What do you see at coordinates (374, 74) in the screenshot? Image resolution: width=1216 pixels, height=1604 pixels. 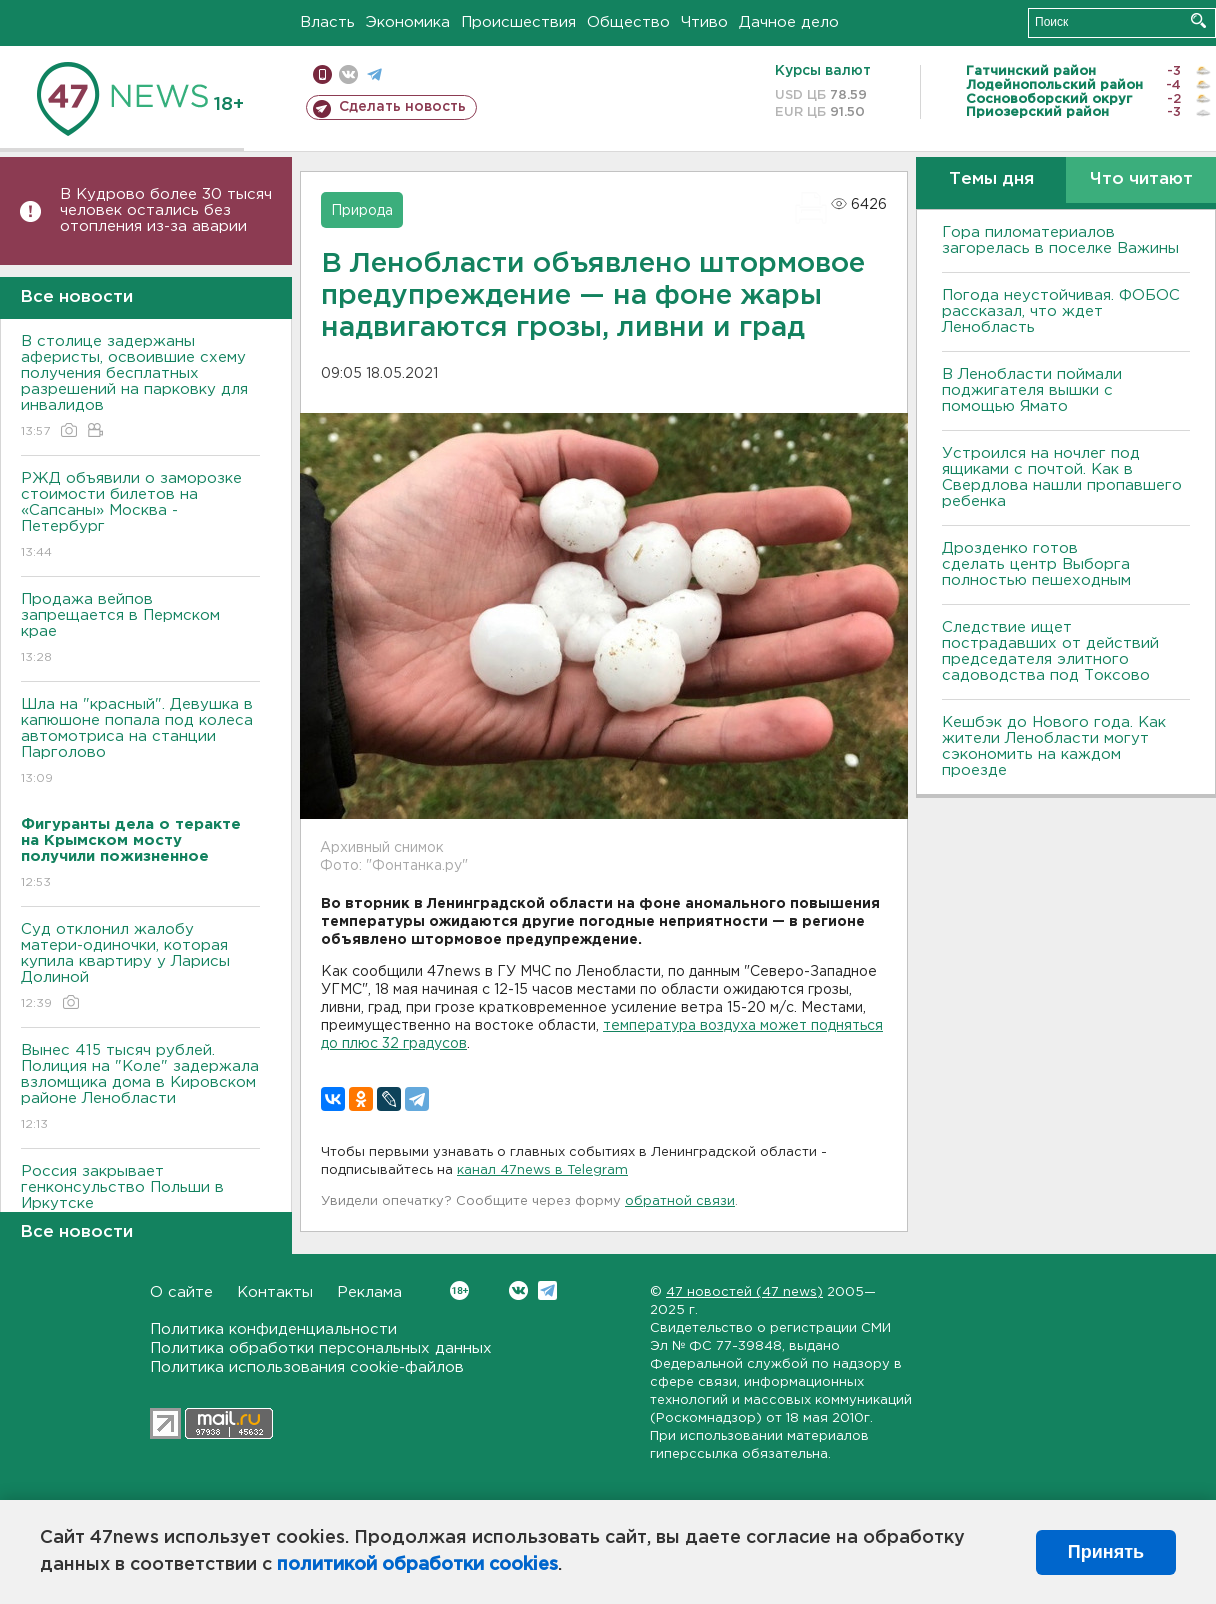 I see `телеграм` at bounding box center [374, 74].